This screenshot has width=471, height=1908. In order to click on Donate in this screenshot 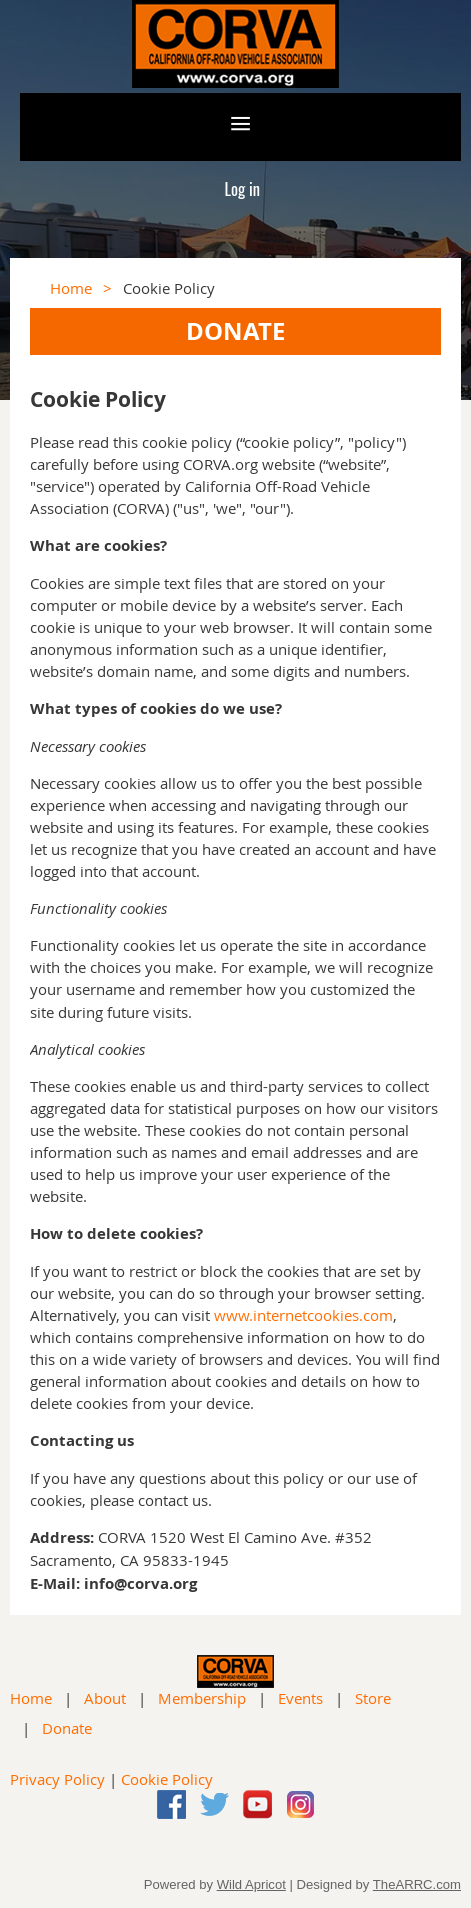, I will do `click(67, 1728)`.